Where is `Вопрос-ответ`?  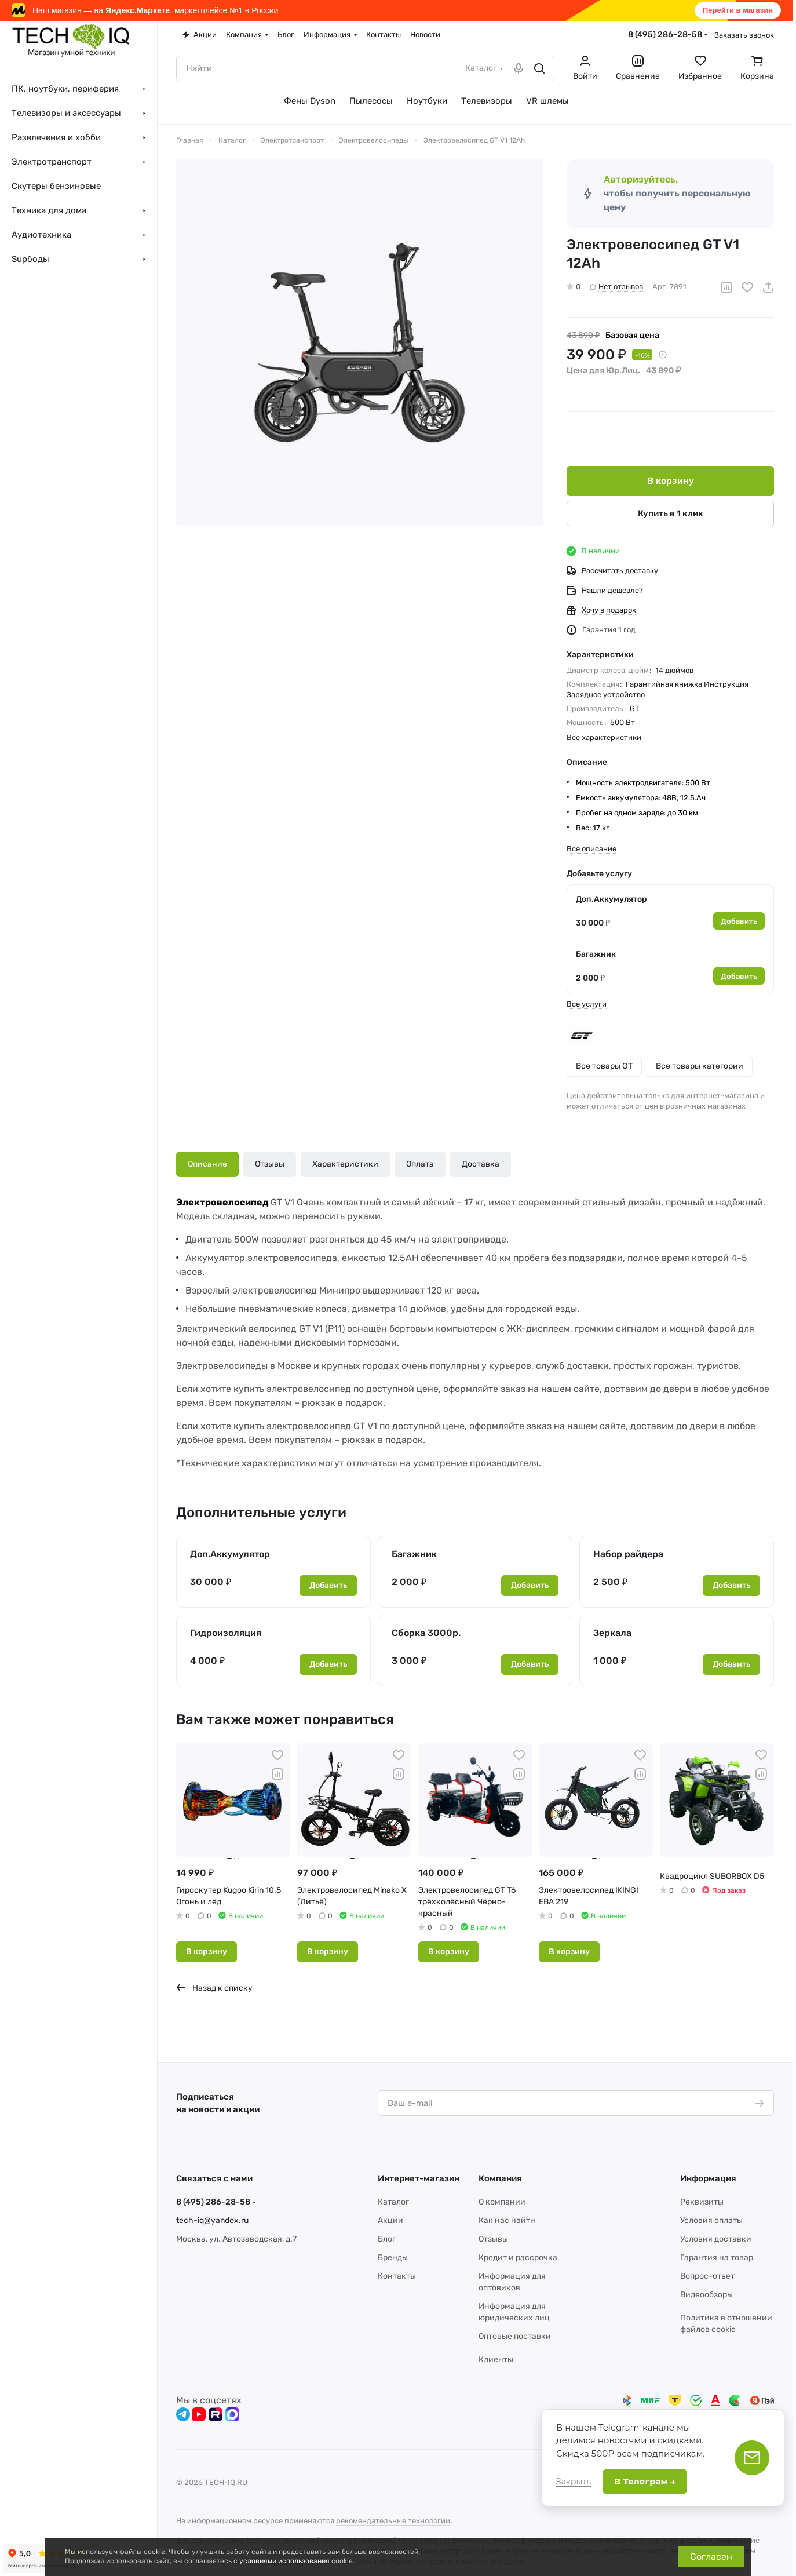
Вопрос-ответ is located at coordinates (707, 2276).